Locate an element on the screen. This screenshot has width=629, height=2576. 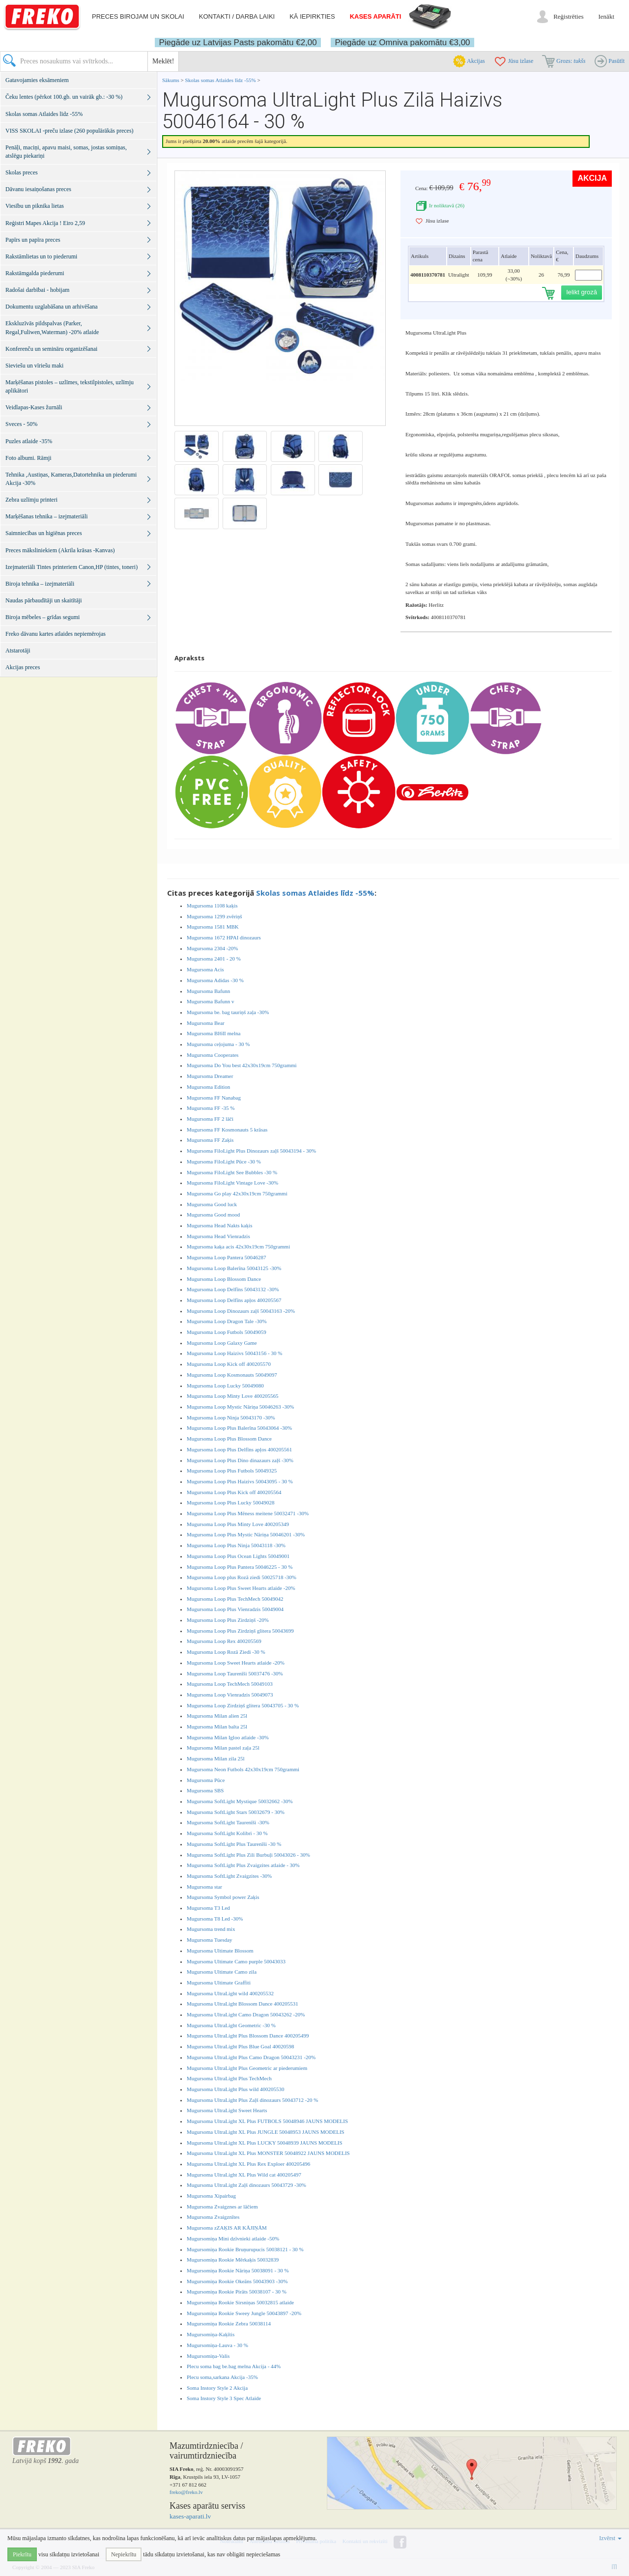
Mugursoma Loop Plus Sweet Hearts atlaide -20% is located at coordinates (241, 1588).